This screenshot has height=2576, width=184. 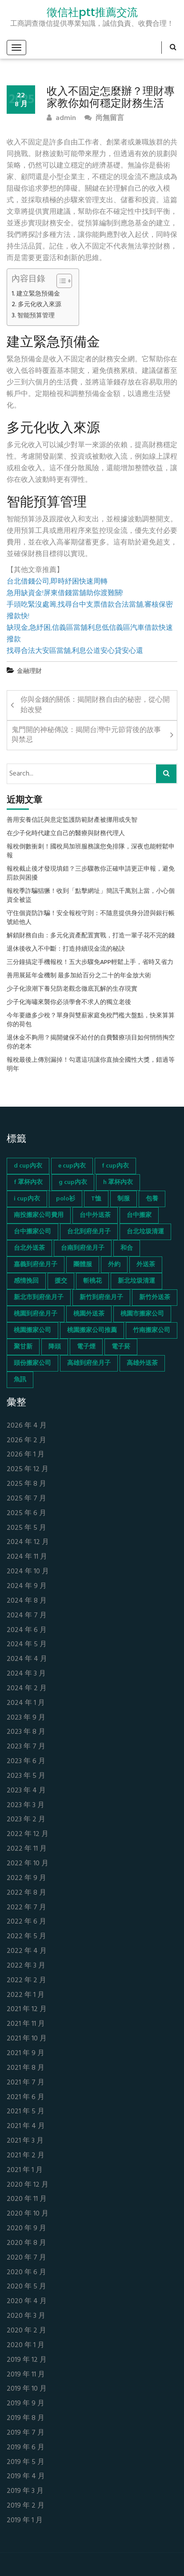 What do you see at coordinates (26, 2126) in the screenshot?
I see `2021 年 4 月` at bounding box center [26, 2126].